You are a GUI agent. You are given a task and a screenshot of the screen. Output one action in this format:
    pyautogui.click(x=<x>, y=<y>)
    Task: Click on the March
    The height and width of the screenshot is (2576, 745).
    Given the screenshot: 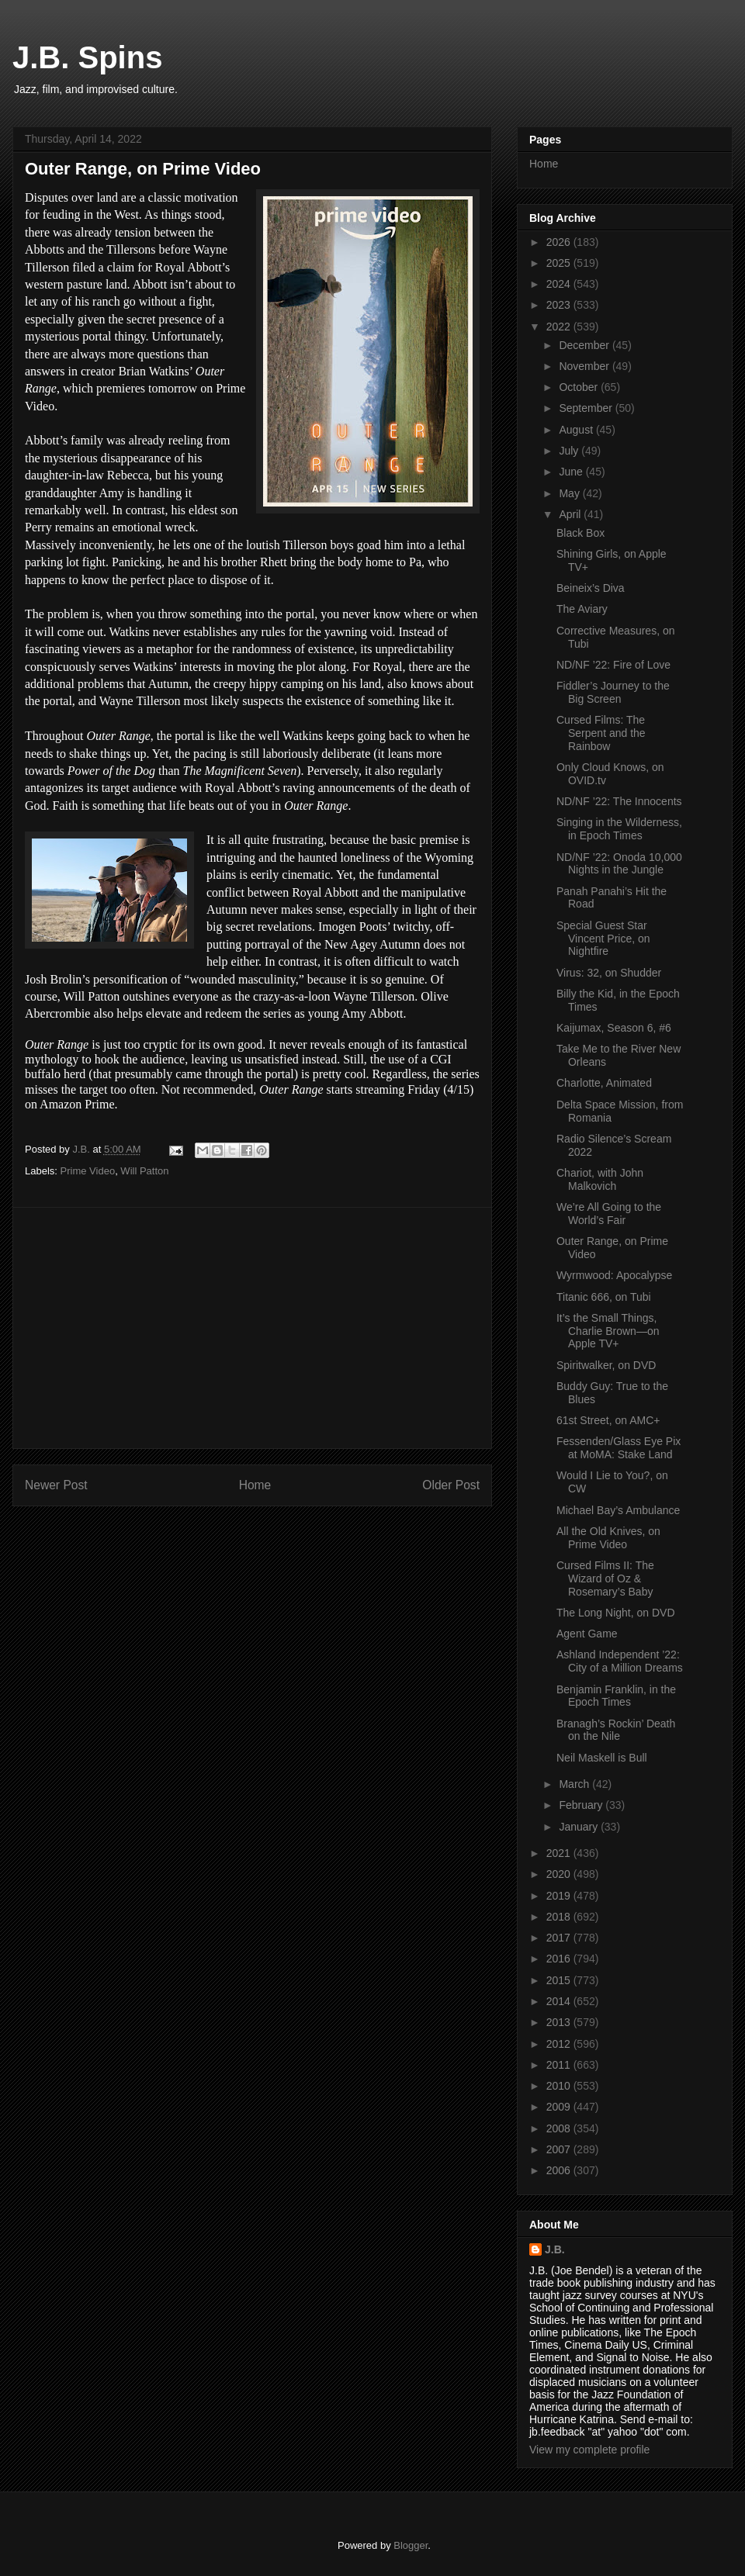 What is the action you would take?
    pyautogui.click(x=575, y=1784)
    